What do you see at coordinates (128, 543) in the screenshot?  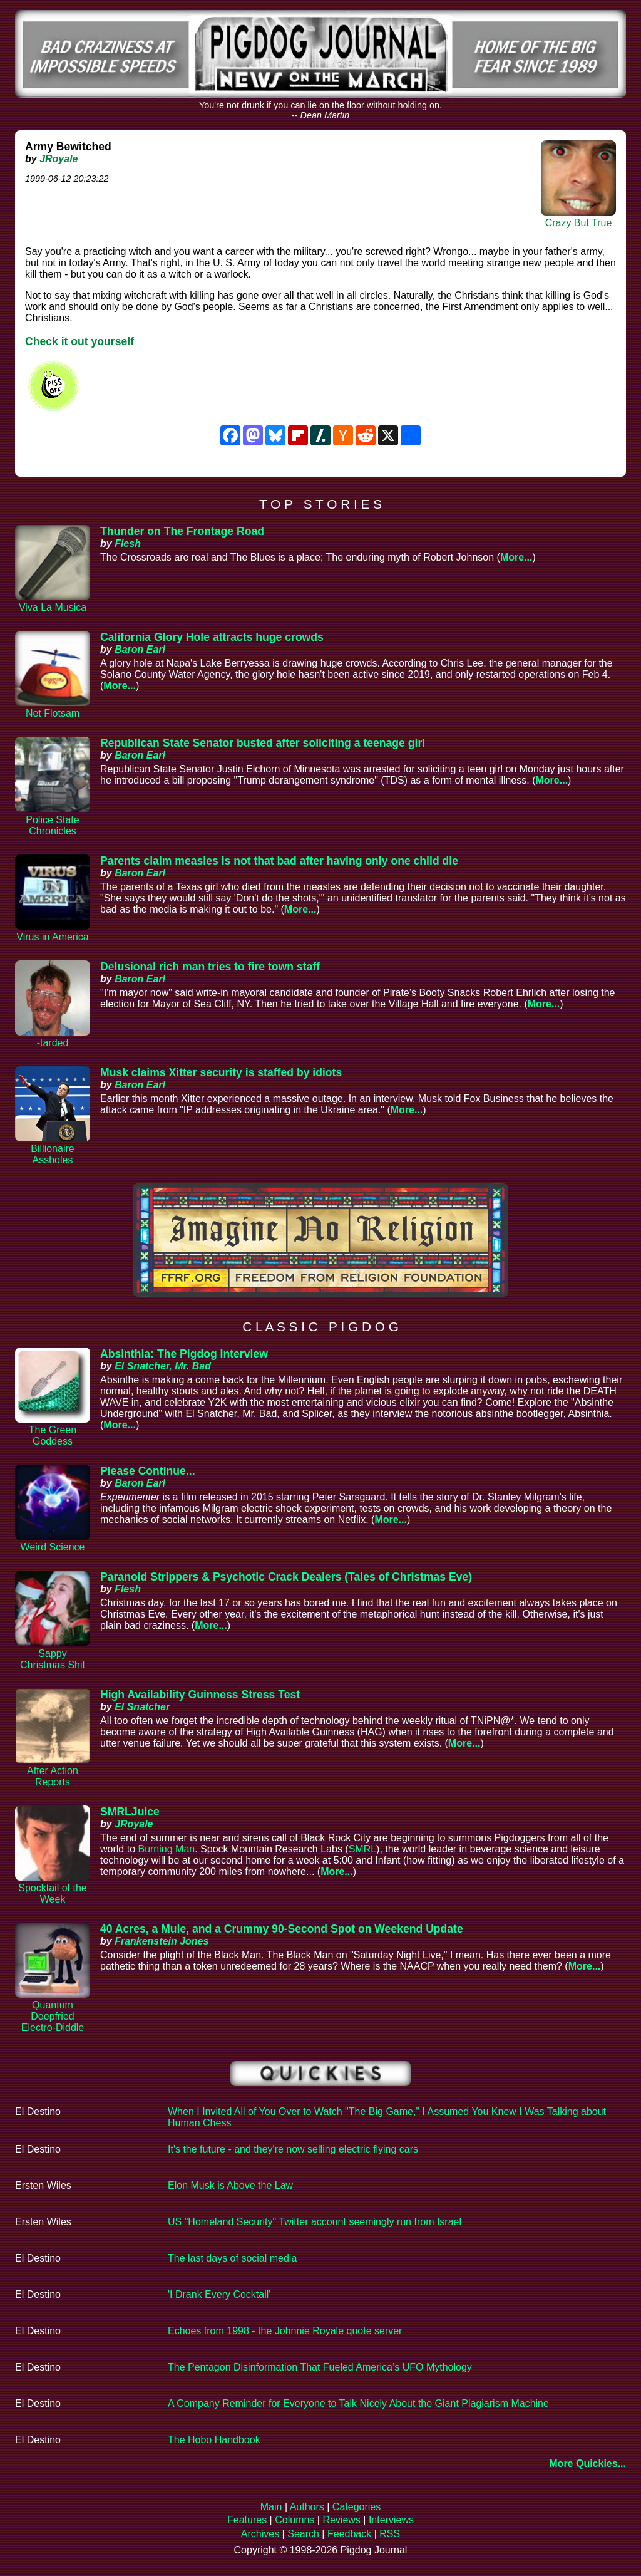 I see `Flesh` at bounding box center [128, 543].